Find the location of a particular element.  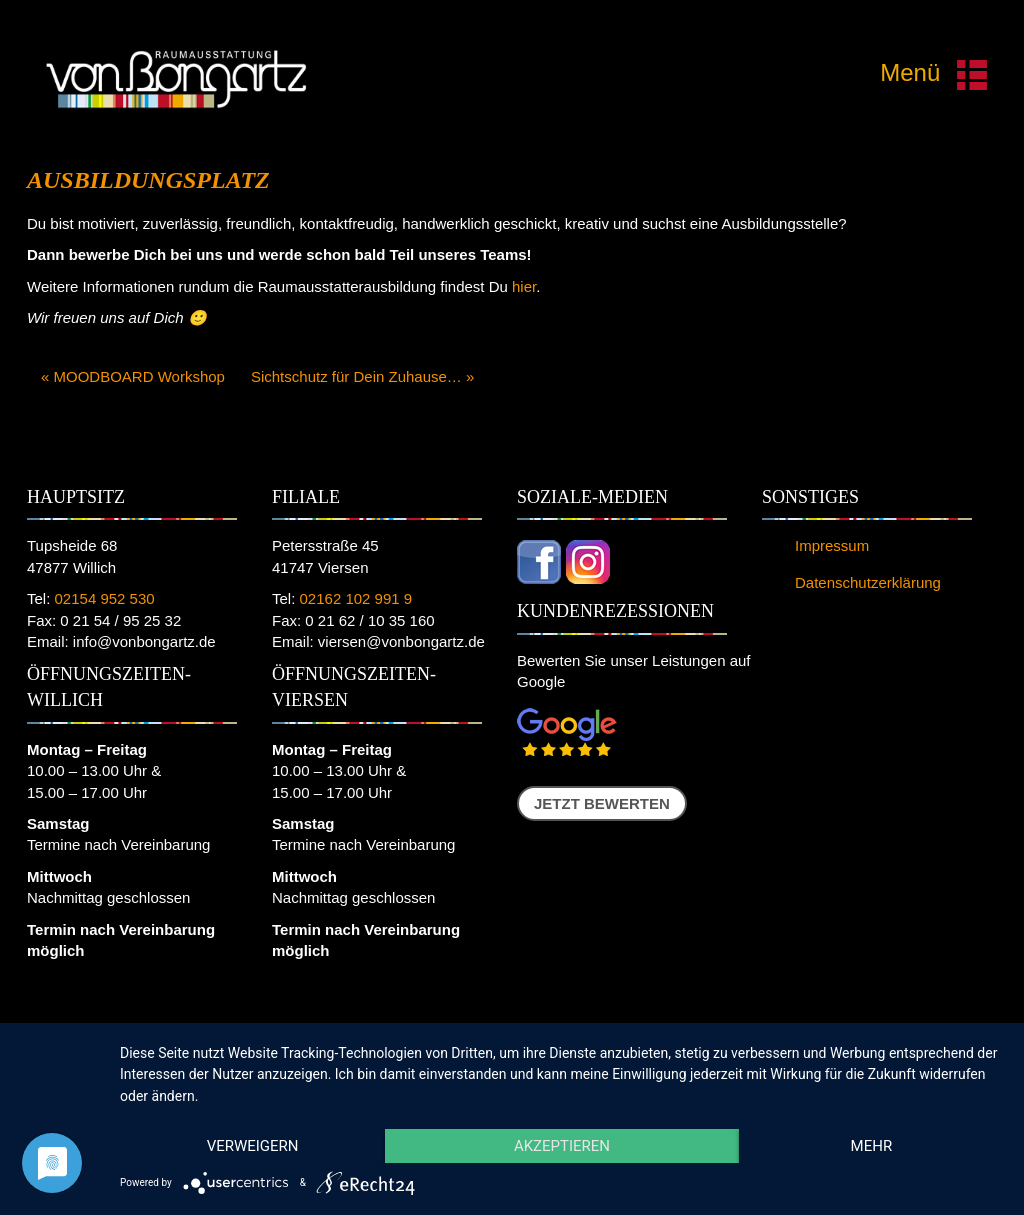

Impressum is located at coordinates (832, 545).